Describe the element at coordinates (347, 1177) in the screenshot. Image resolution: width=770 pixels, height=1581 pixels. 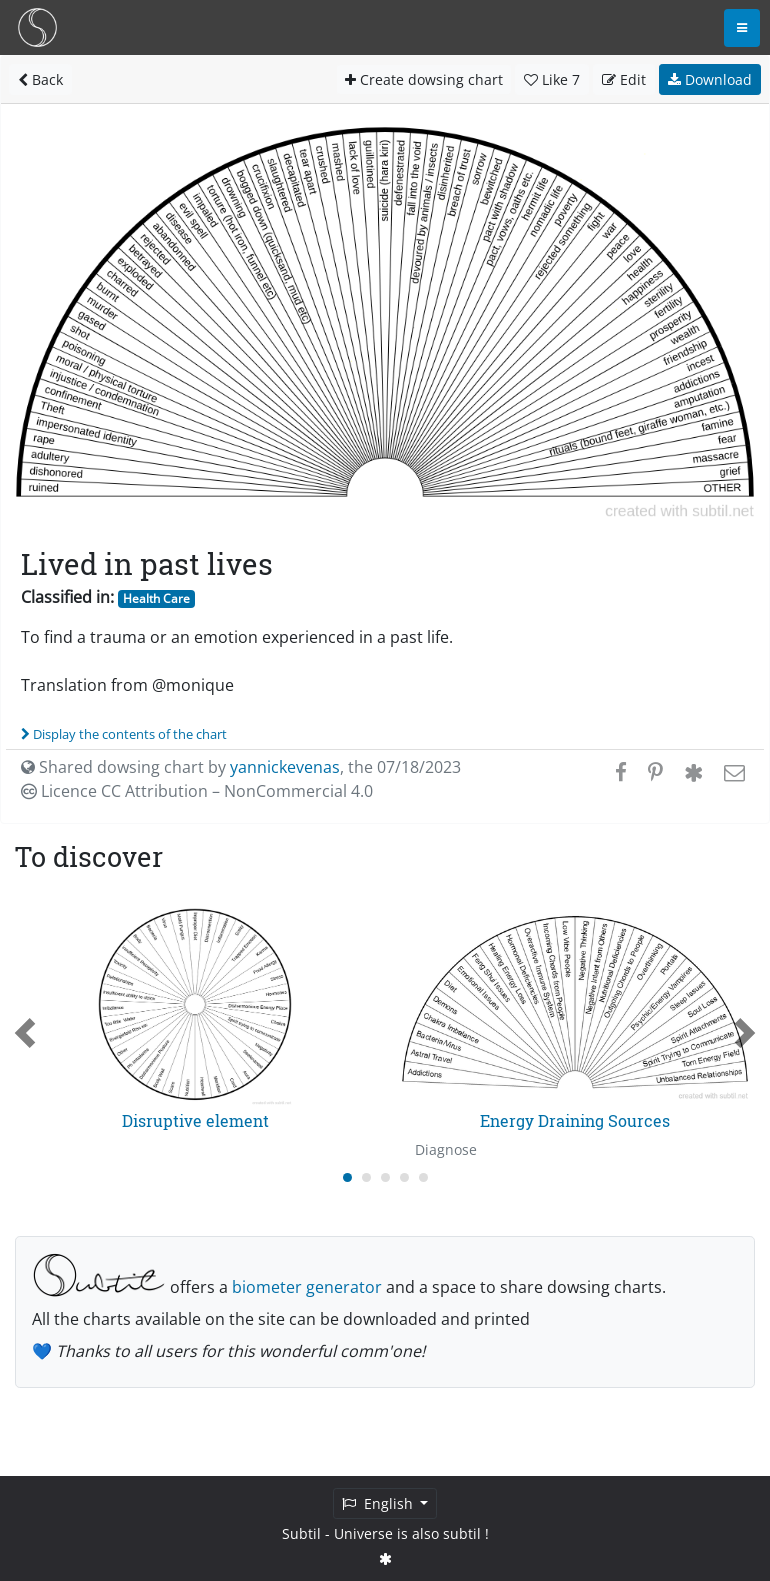
I see `[Carousel Page 1 (Current Slide)]` at that location.